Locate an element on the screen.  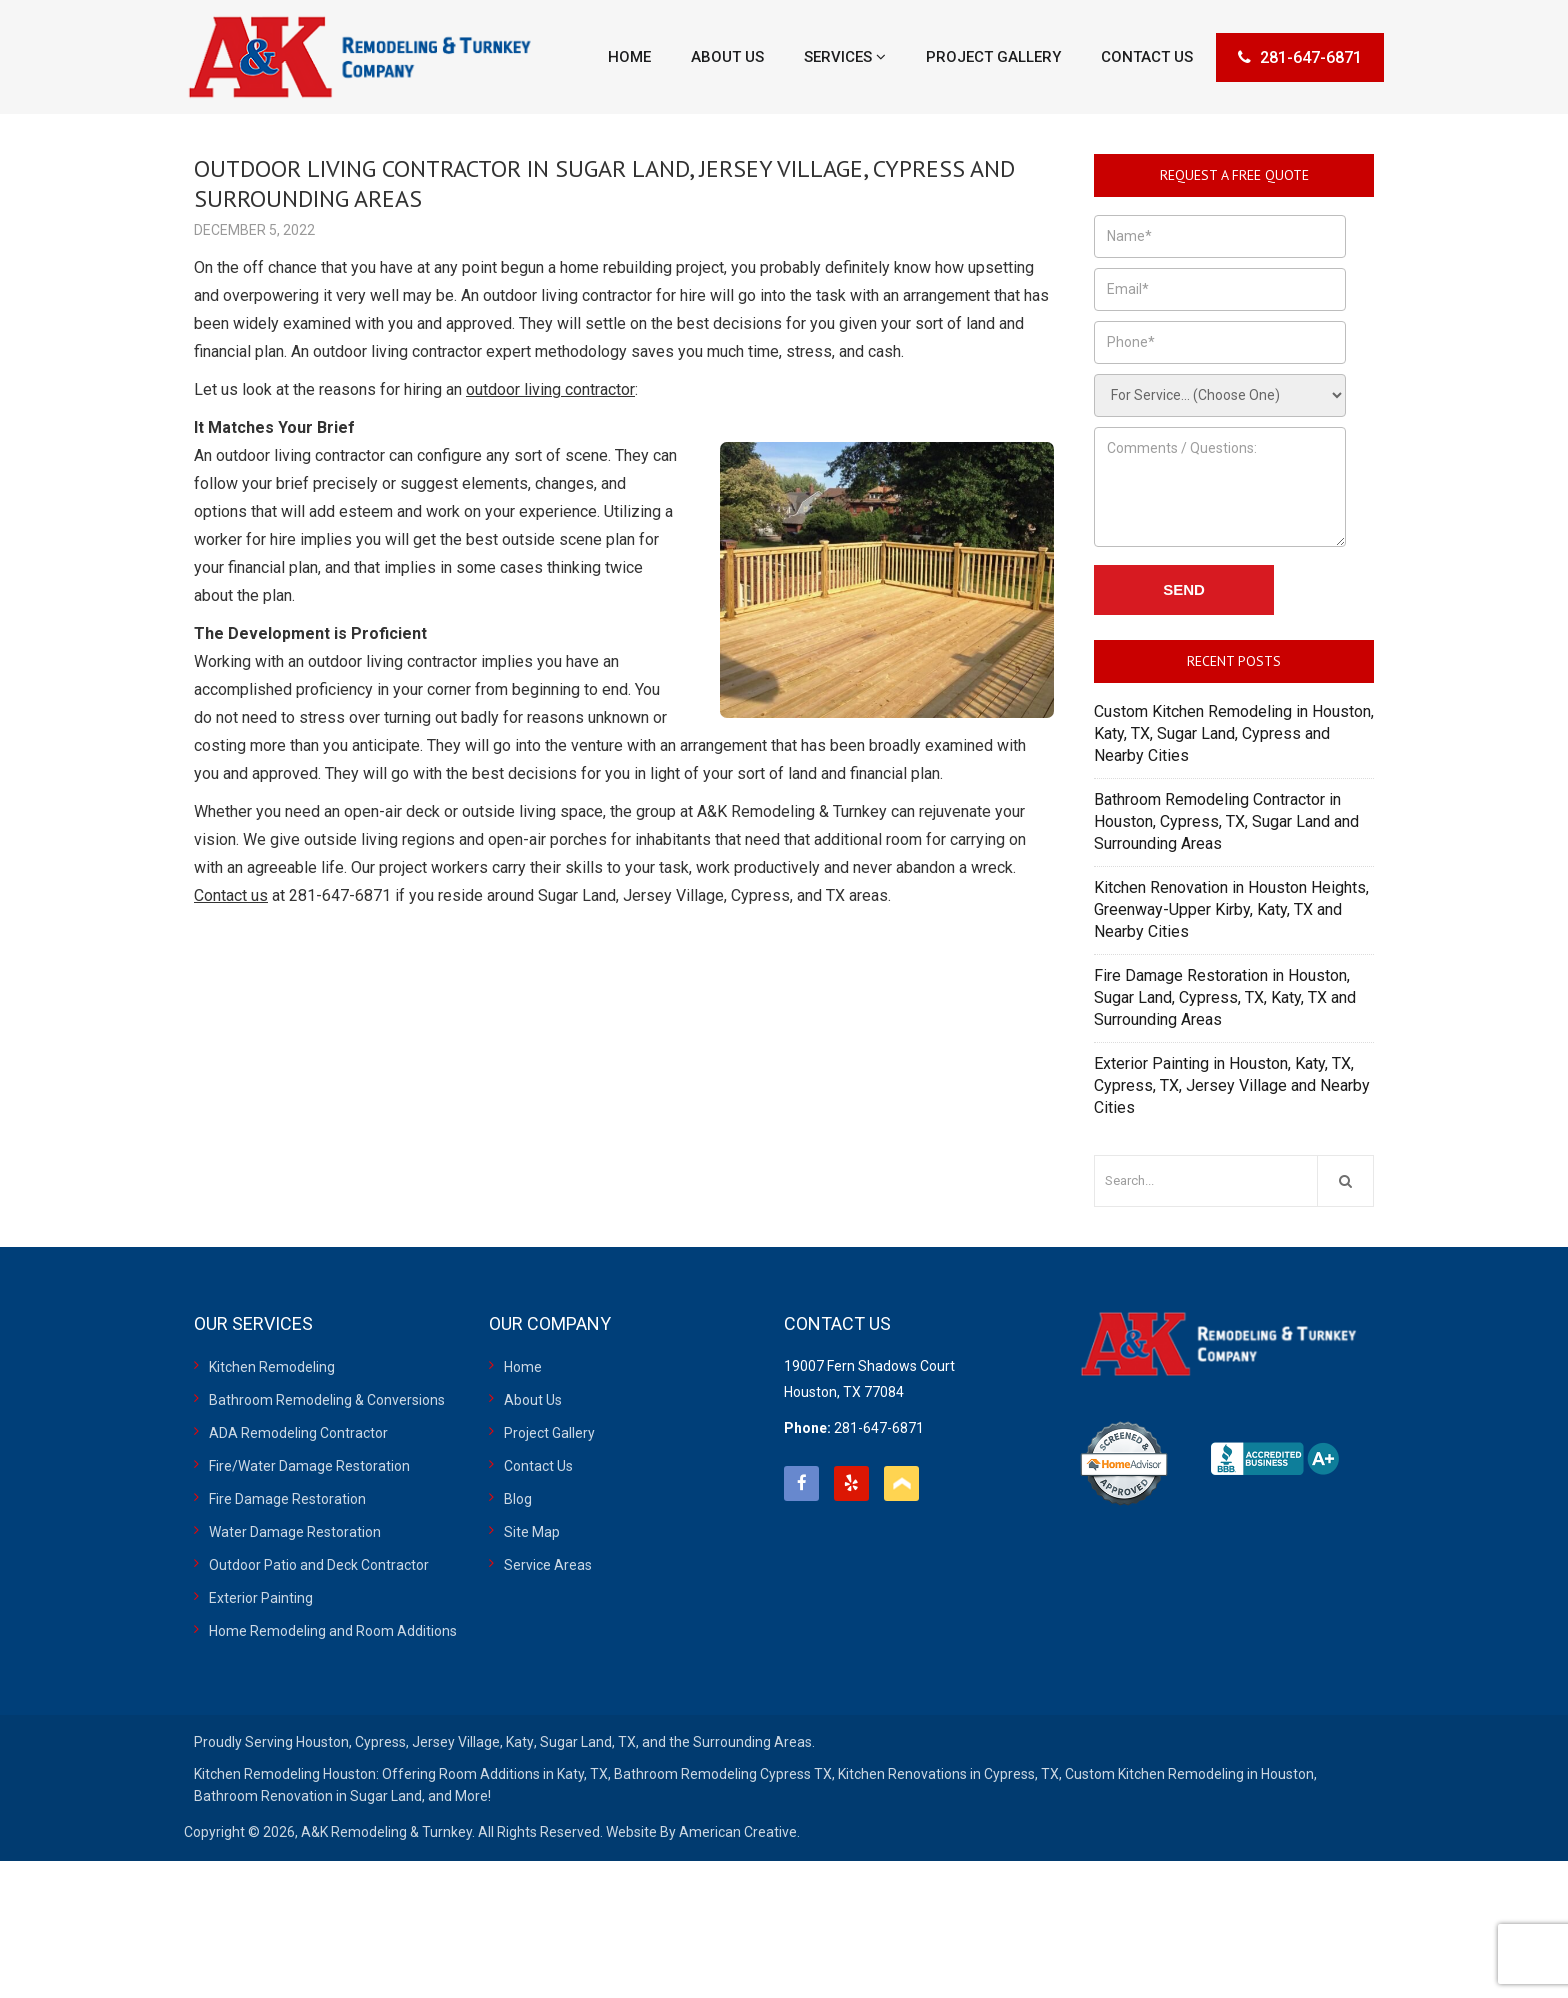
Contact Us is located at coordinates (538, 1466).